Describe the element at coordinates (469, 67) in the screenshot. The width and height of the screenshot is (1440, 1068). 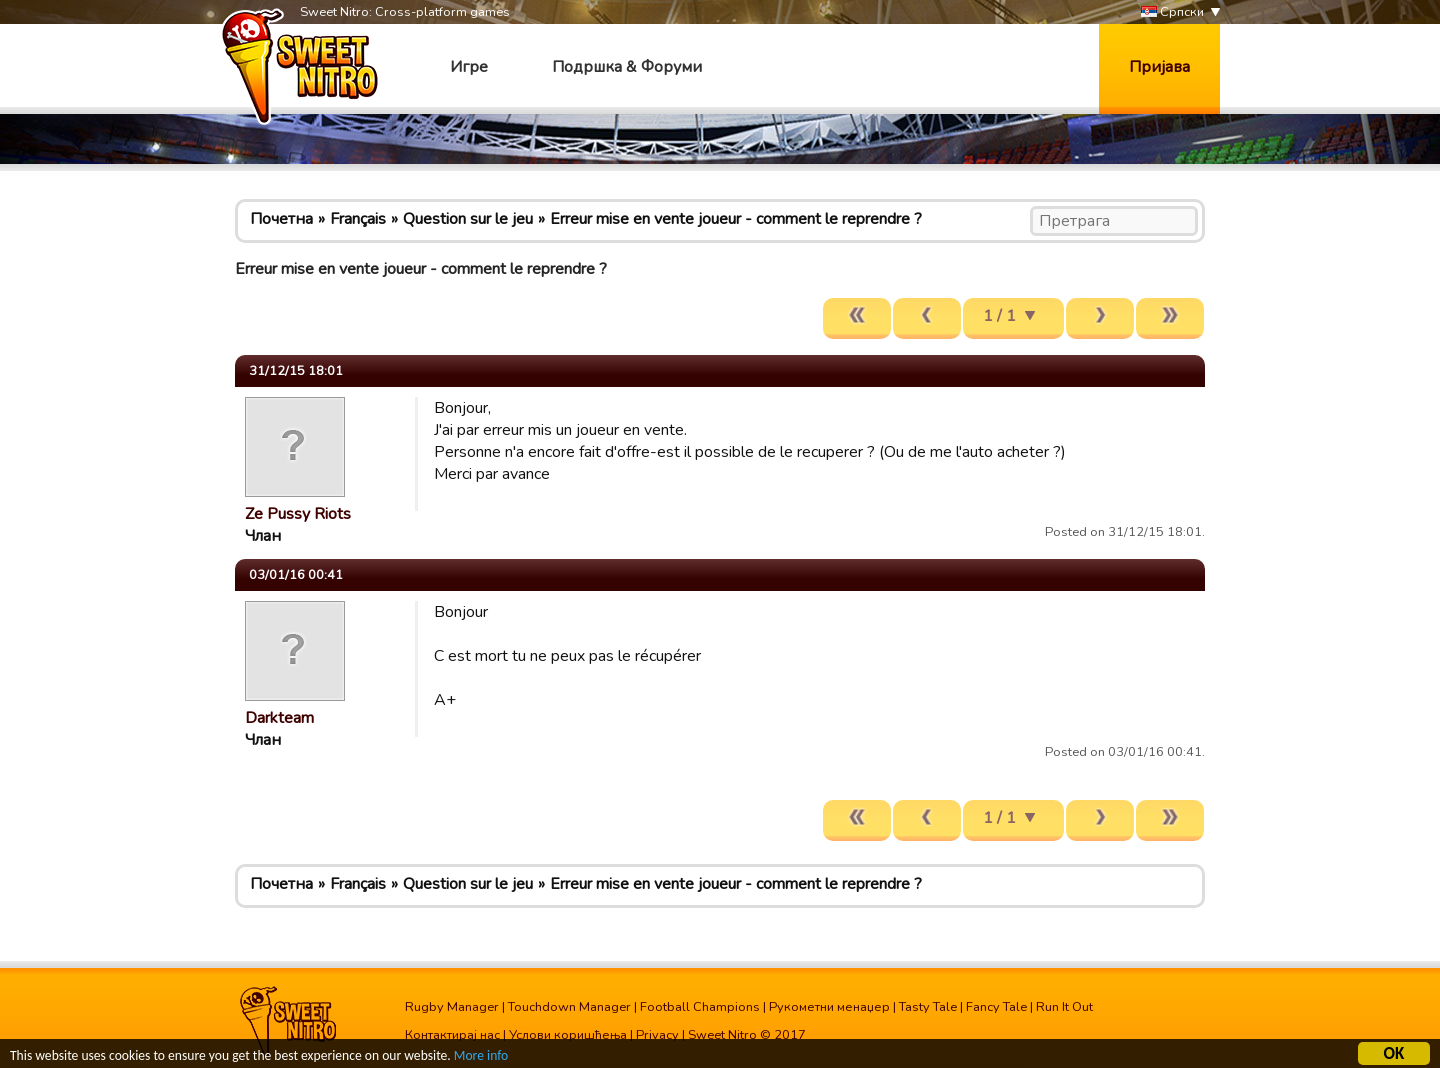
I see `Игре` at that location.